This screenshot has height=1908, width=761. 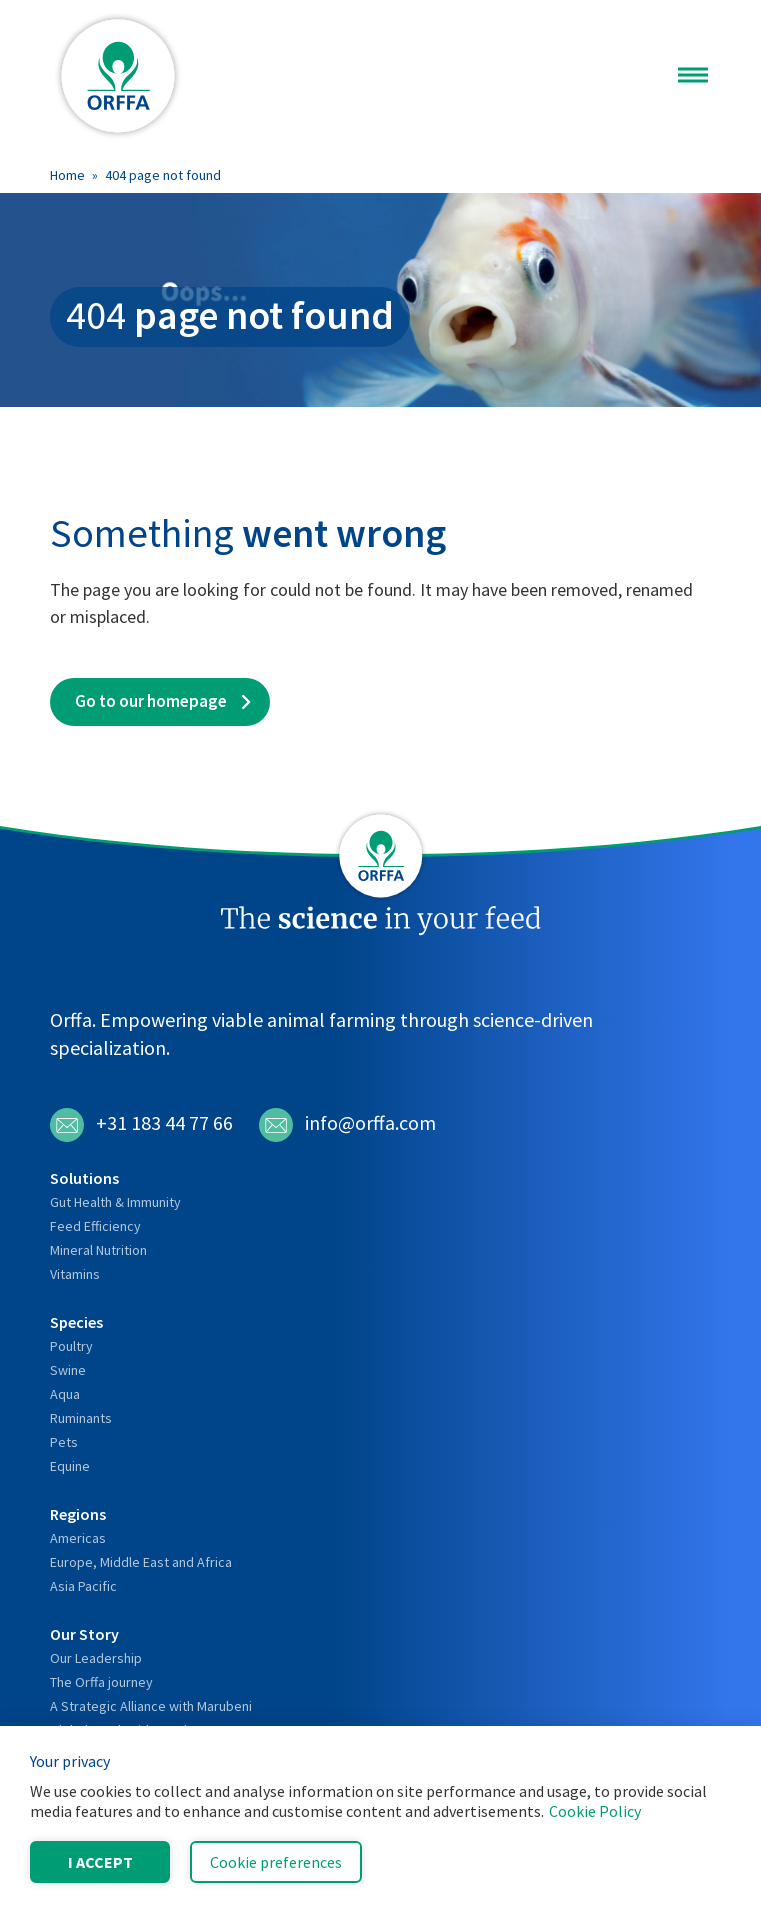 What do you see at coordinates (141, 1125) in the screenshot?
I see `+31 183 44 77 66` at bounding box center [141, 1125].